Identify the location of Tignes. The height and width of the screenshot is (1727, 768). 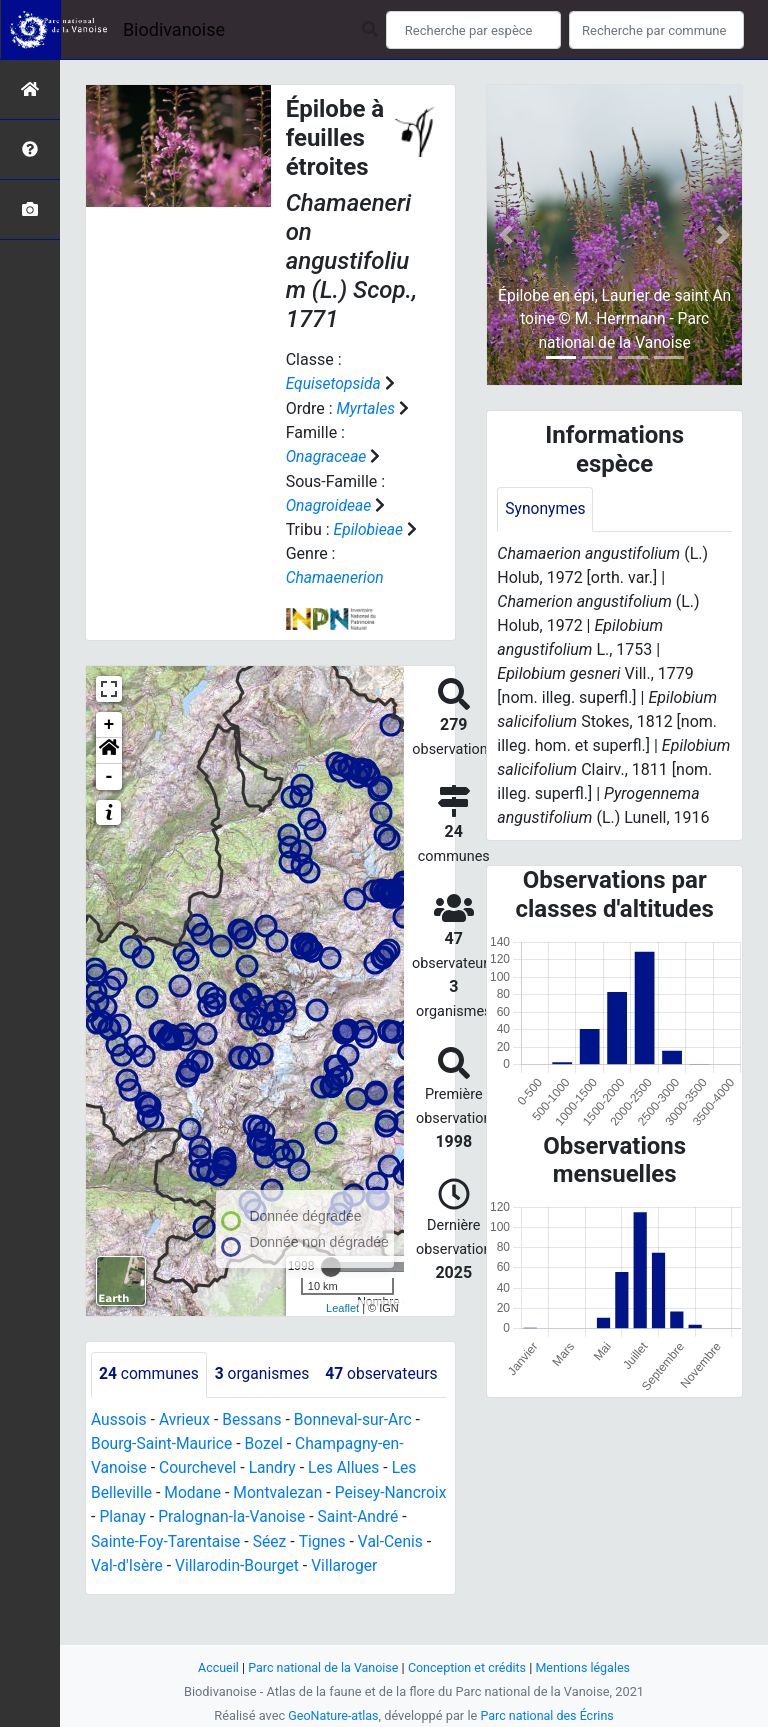
(382, 1581).